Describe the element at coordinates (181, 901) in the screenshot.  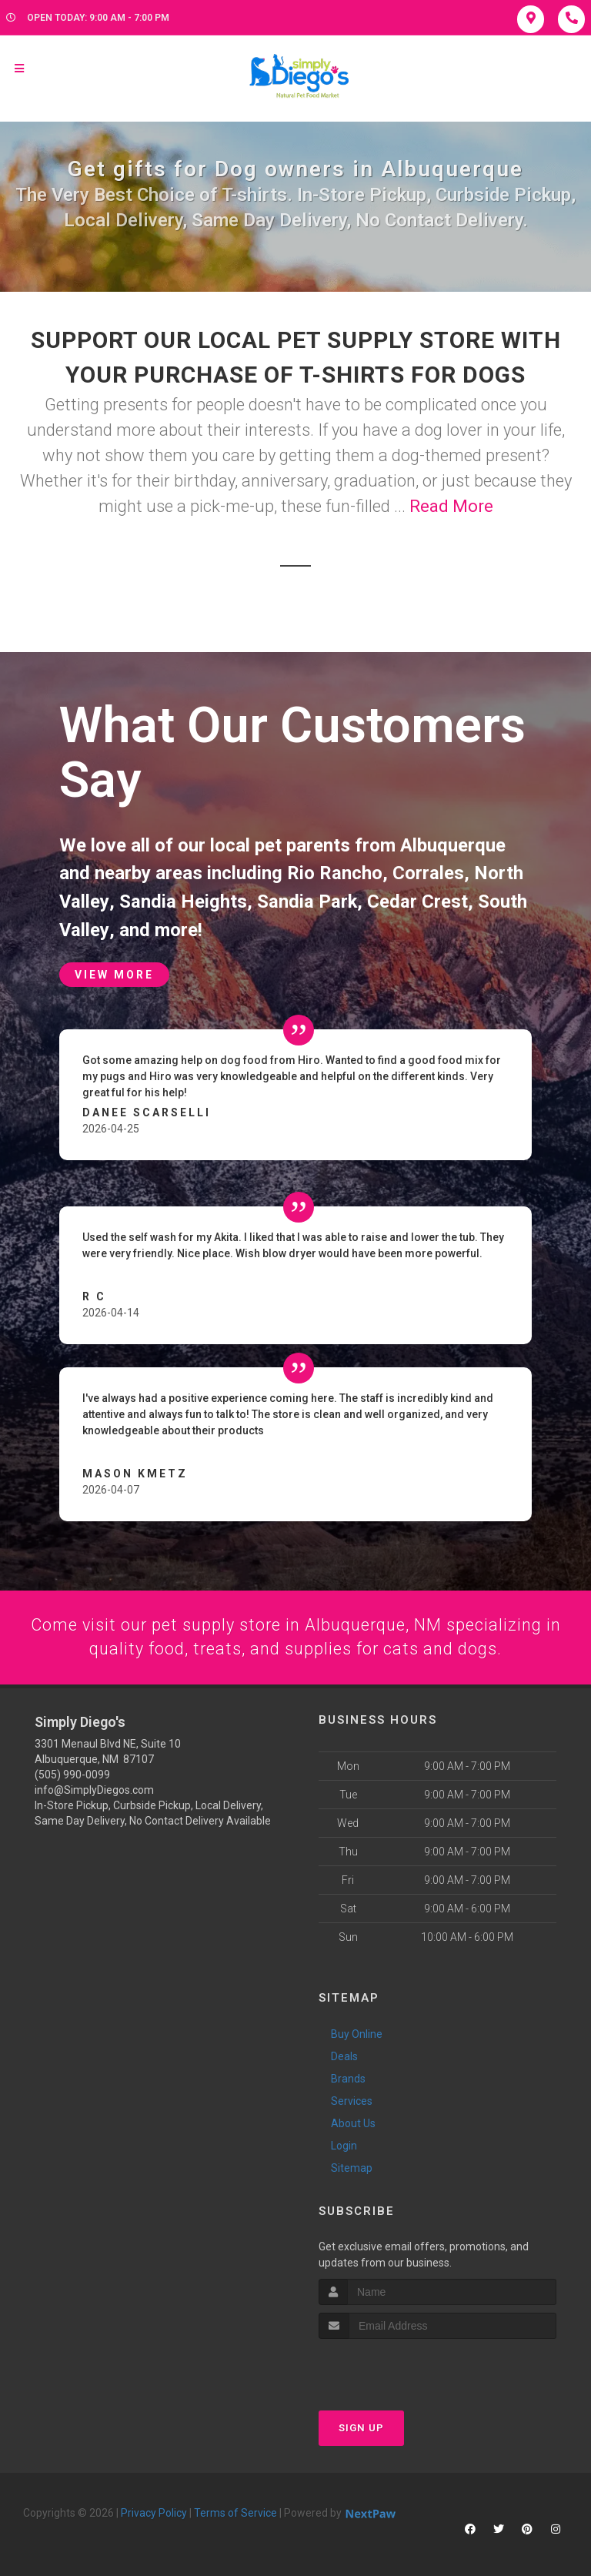
I see `Sandia Heights` at that location.